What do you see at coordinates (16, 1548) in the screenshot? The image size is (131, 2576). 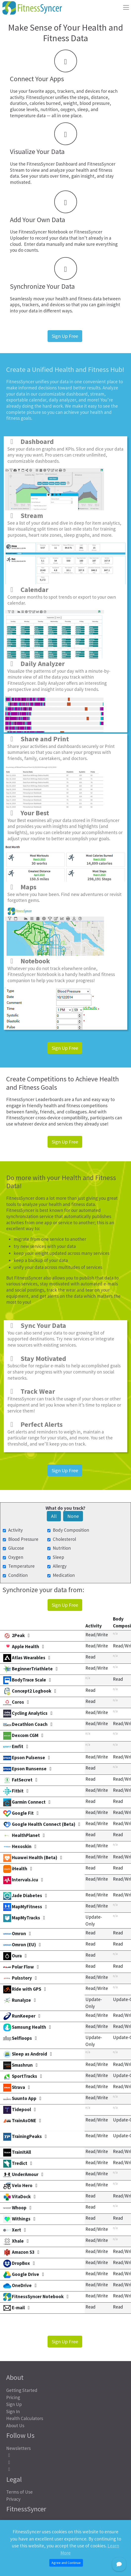 I see `Glucose` at bounding box center [16, 1548].